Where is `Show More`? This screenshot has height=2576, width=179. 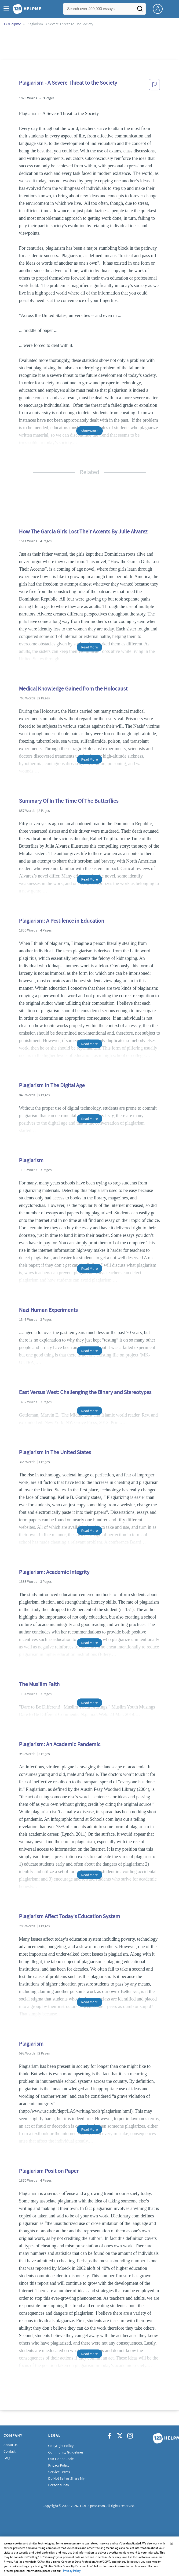
Show More is located at coordinates (89, 430).